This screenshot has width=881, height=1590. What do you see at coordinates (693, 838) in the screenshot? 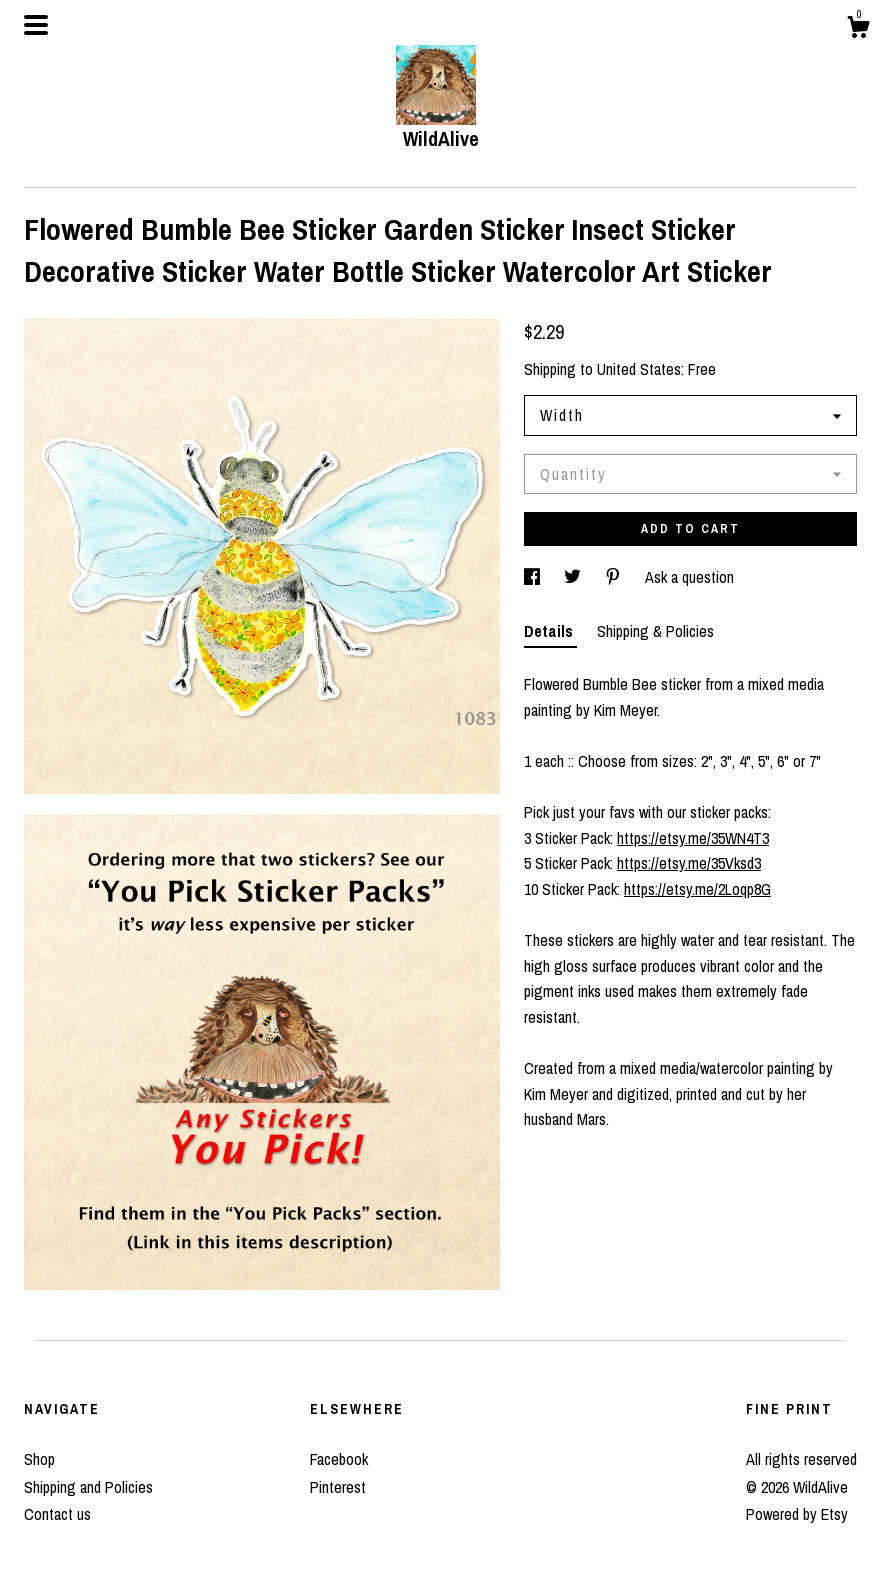
I see `https://etsy.me/35WN4T3` at bounding box center [693, 838].